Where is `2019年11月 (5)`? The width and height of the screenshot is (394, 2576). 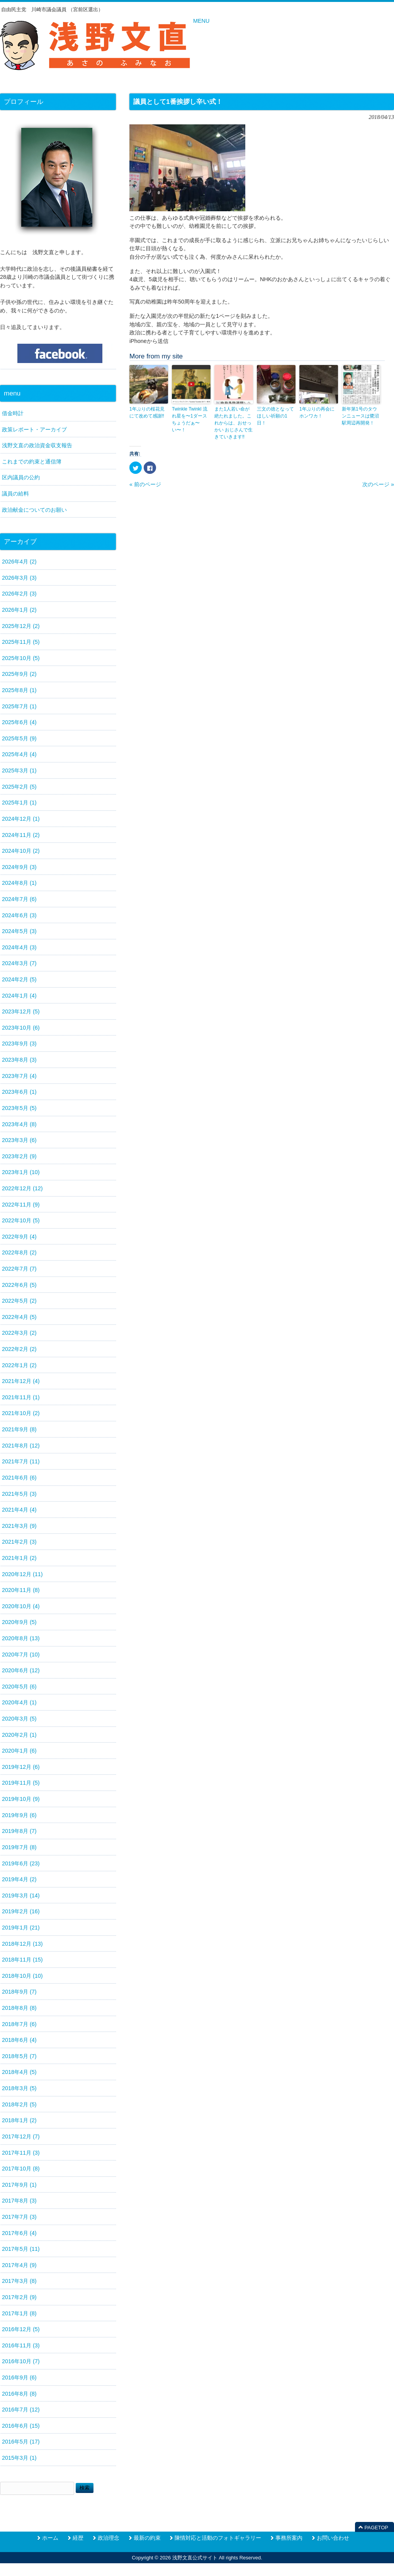 2019年11月 (5) is located at coordinates (21, 1783).